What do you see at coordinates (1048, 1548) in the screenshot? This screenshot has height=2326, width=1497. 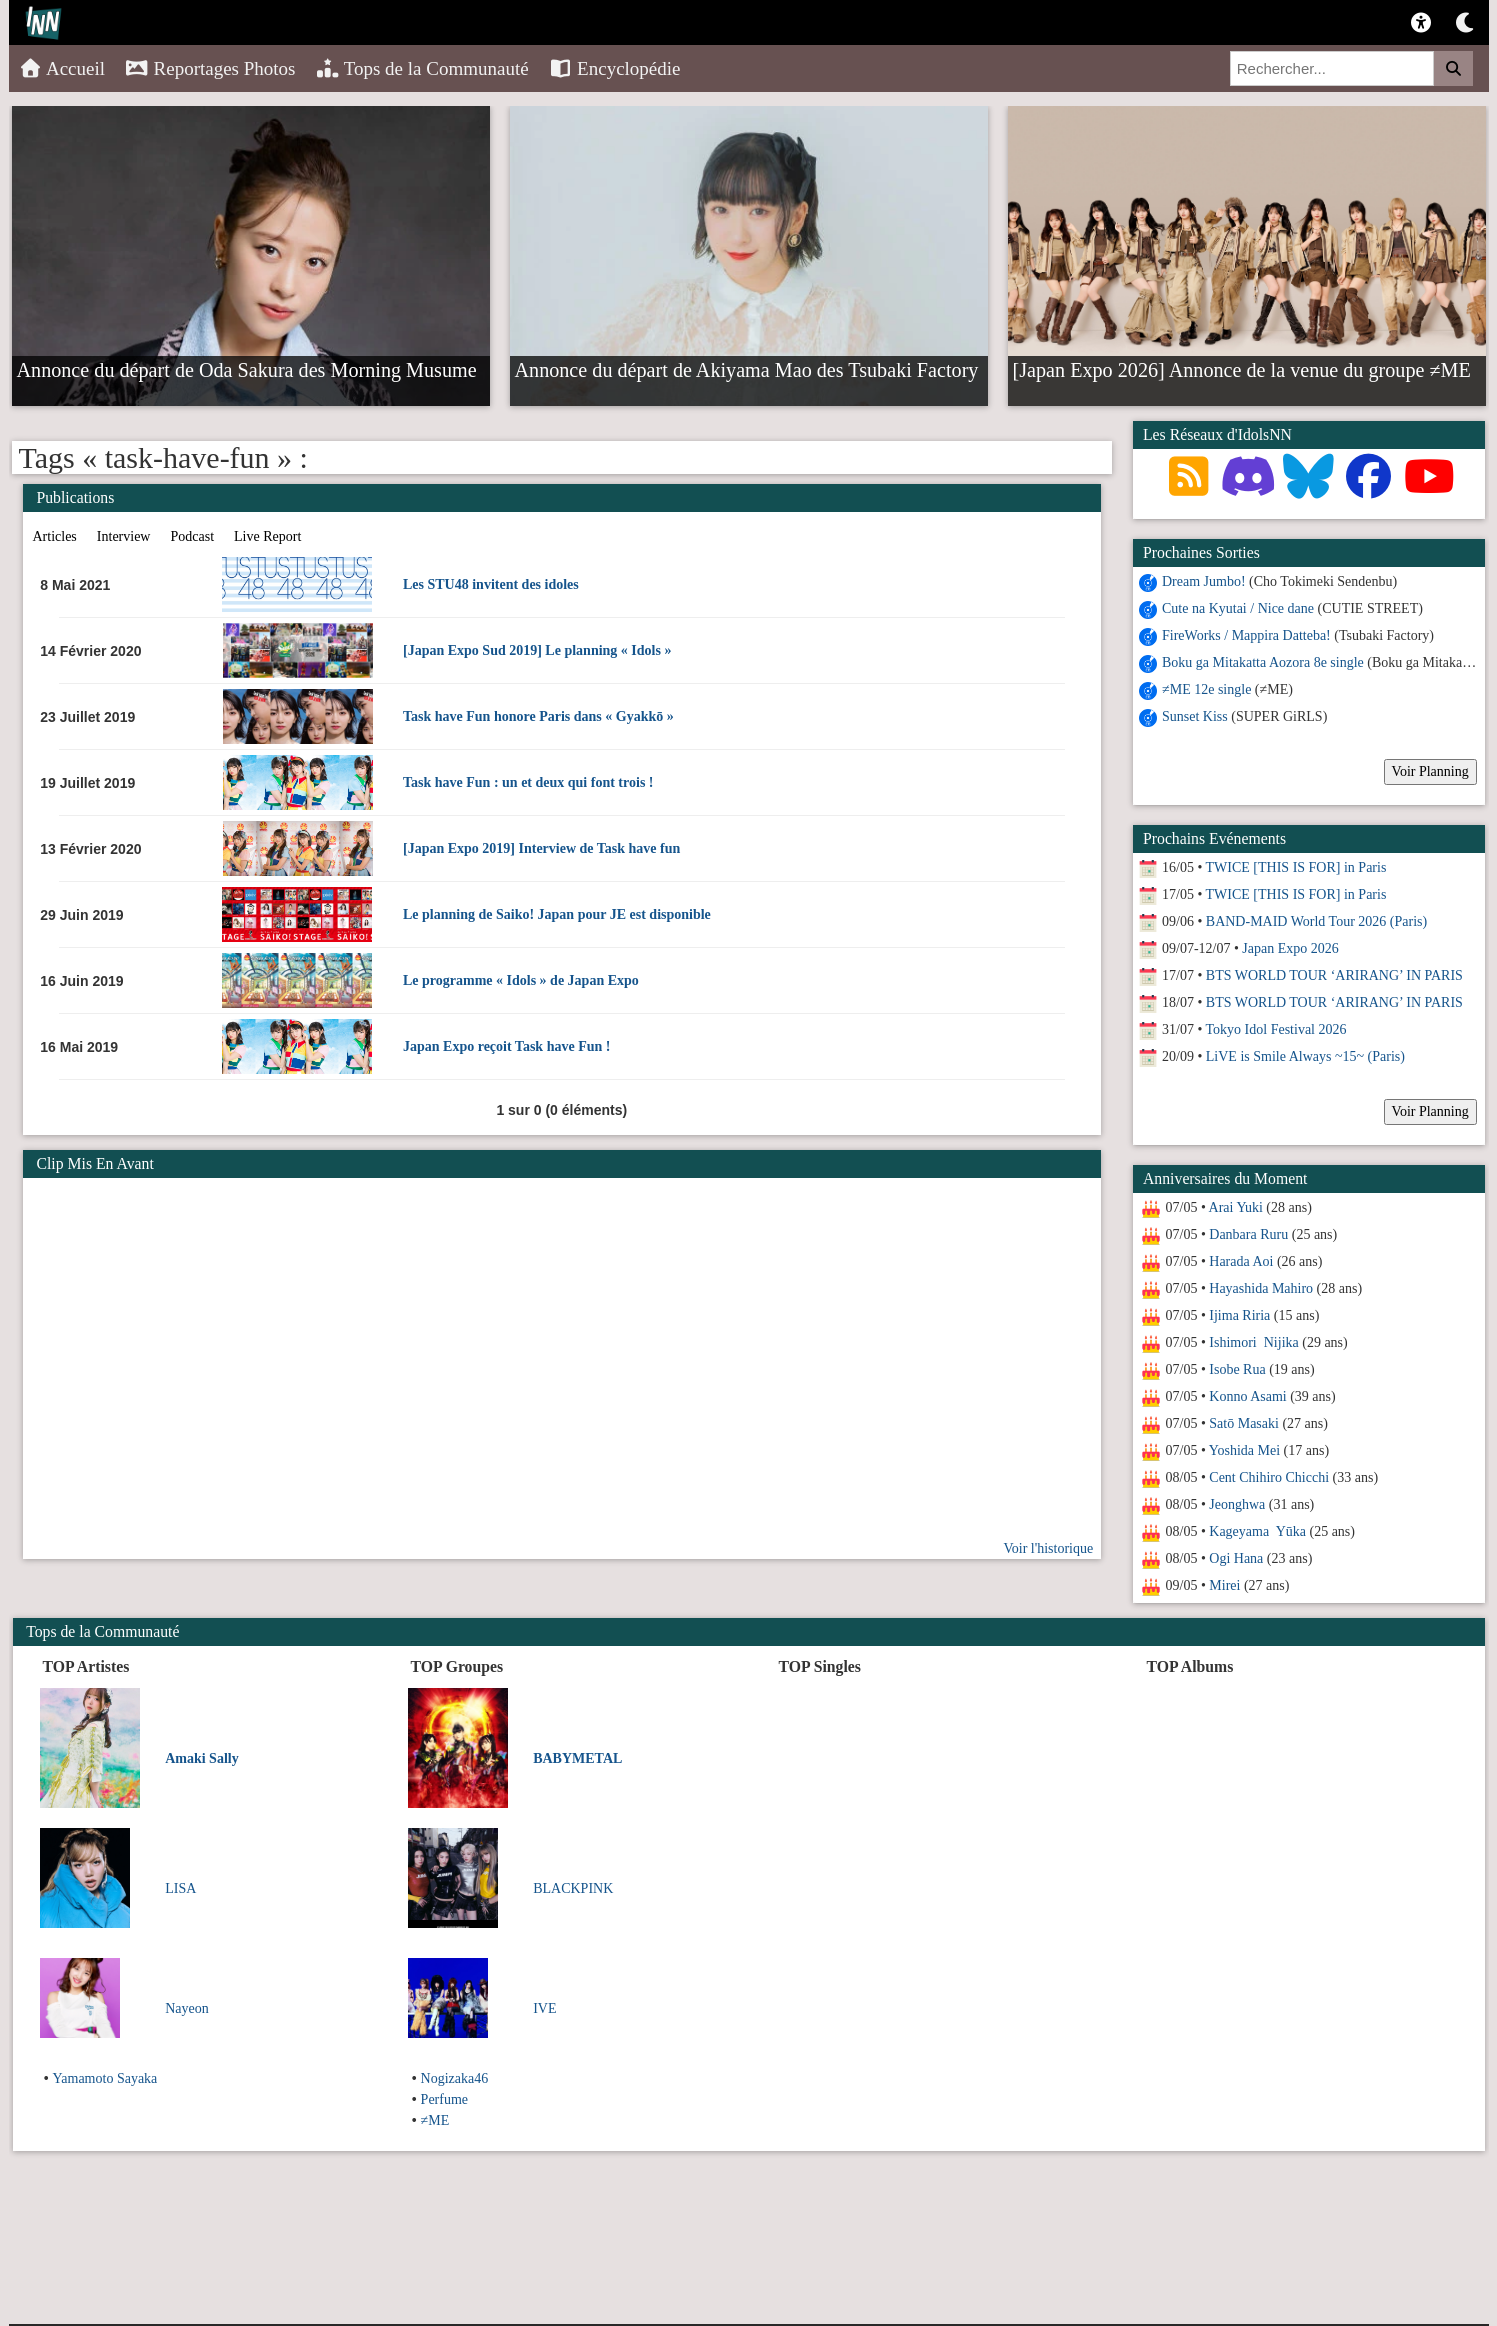 I see `Voir l'historique` at bounding box center [1048, 1548].